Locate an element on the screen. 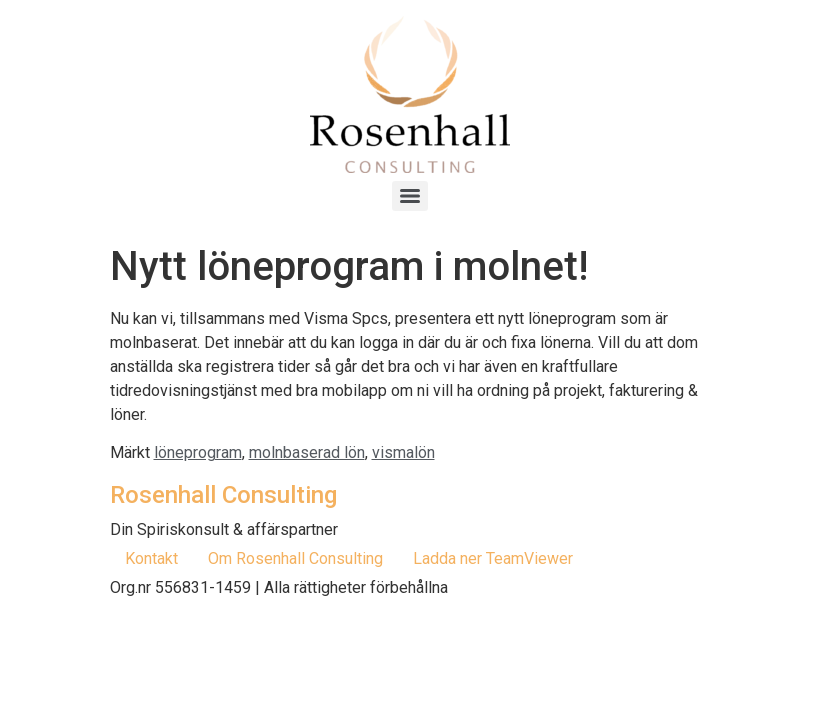  Rosenhall Consulting is located at coordinates (223, 495).